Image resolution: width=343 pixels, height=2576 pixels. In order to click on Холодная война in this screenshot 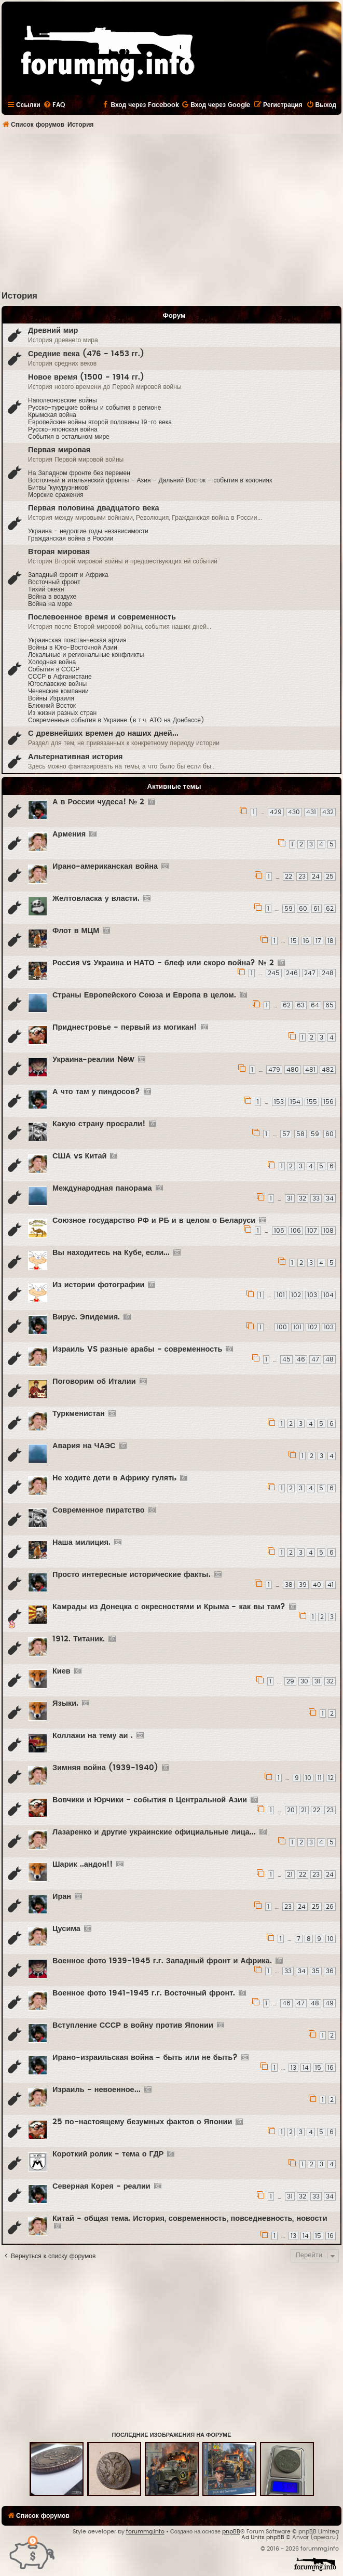, I will do `click(52, 662)`.